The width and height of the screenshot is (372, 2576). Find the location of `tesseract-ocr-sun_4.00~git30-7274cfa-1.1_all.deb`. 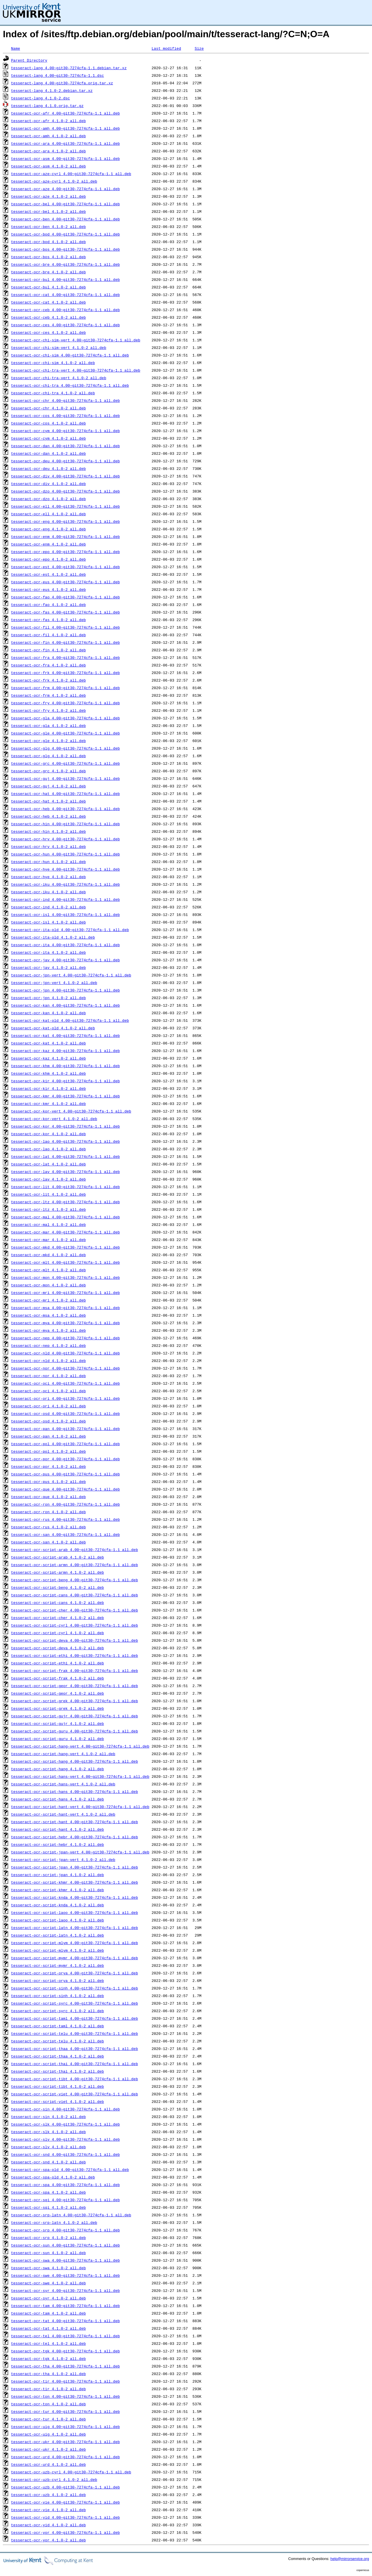

tesseract-ocr-sun_4.00~git30-7274cfa-1.1_all.deb is located at coordinates (65, 2245).